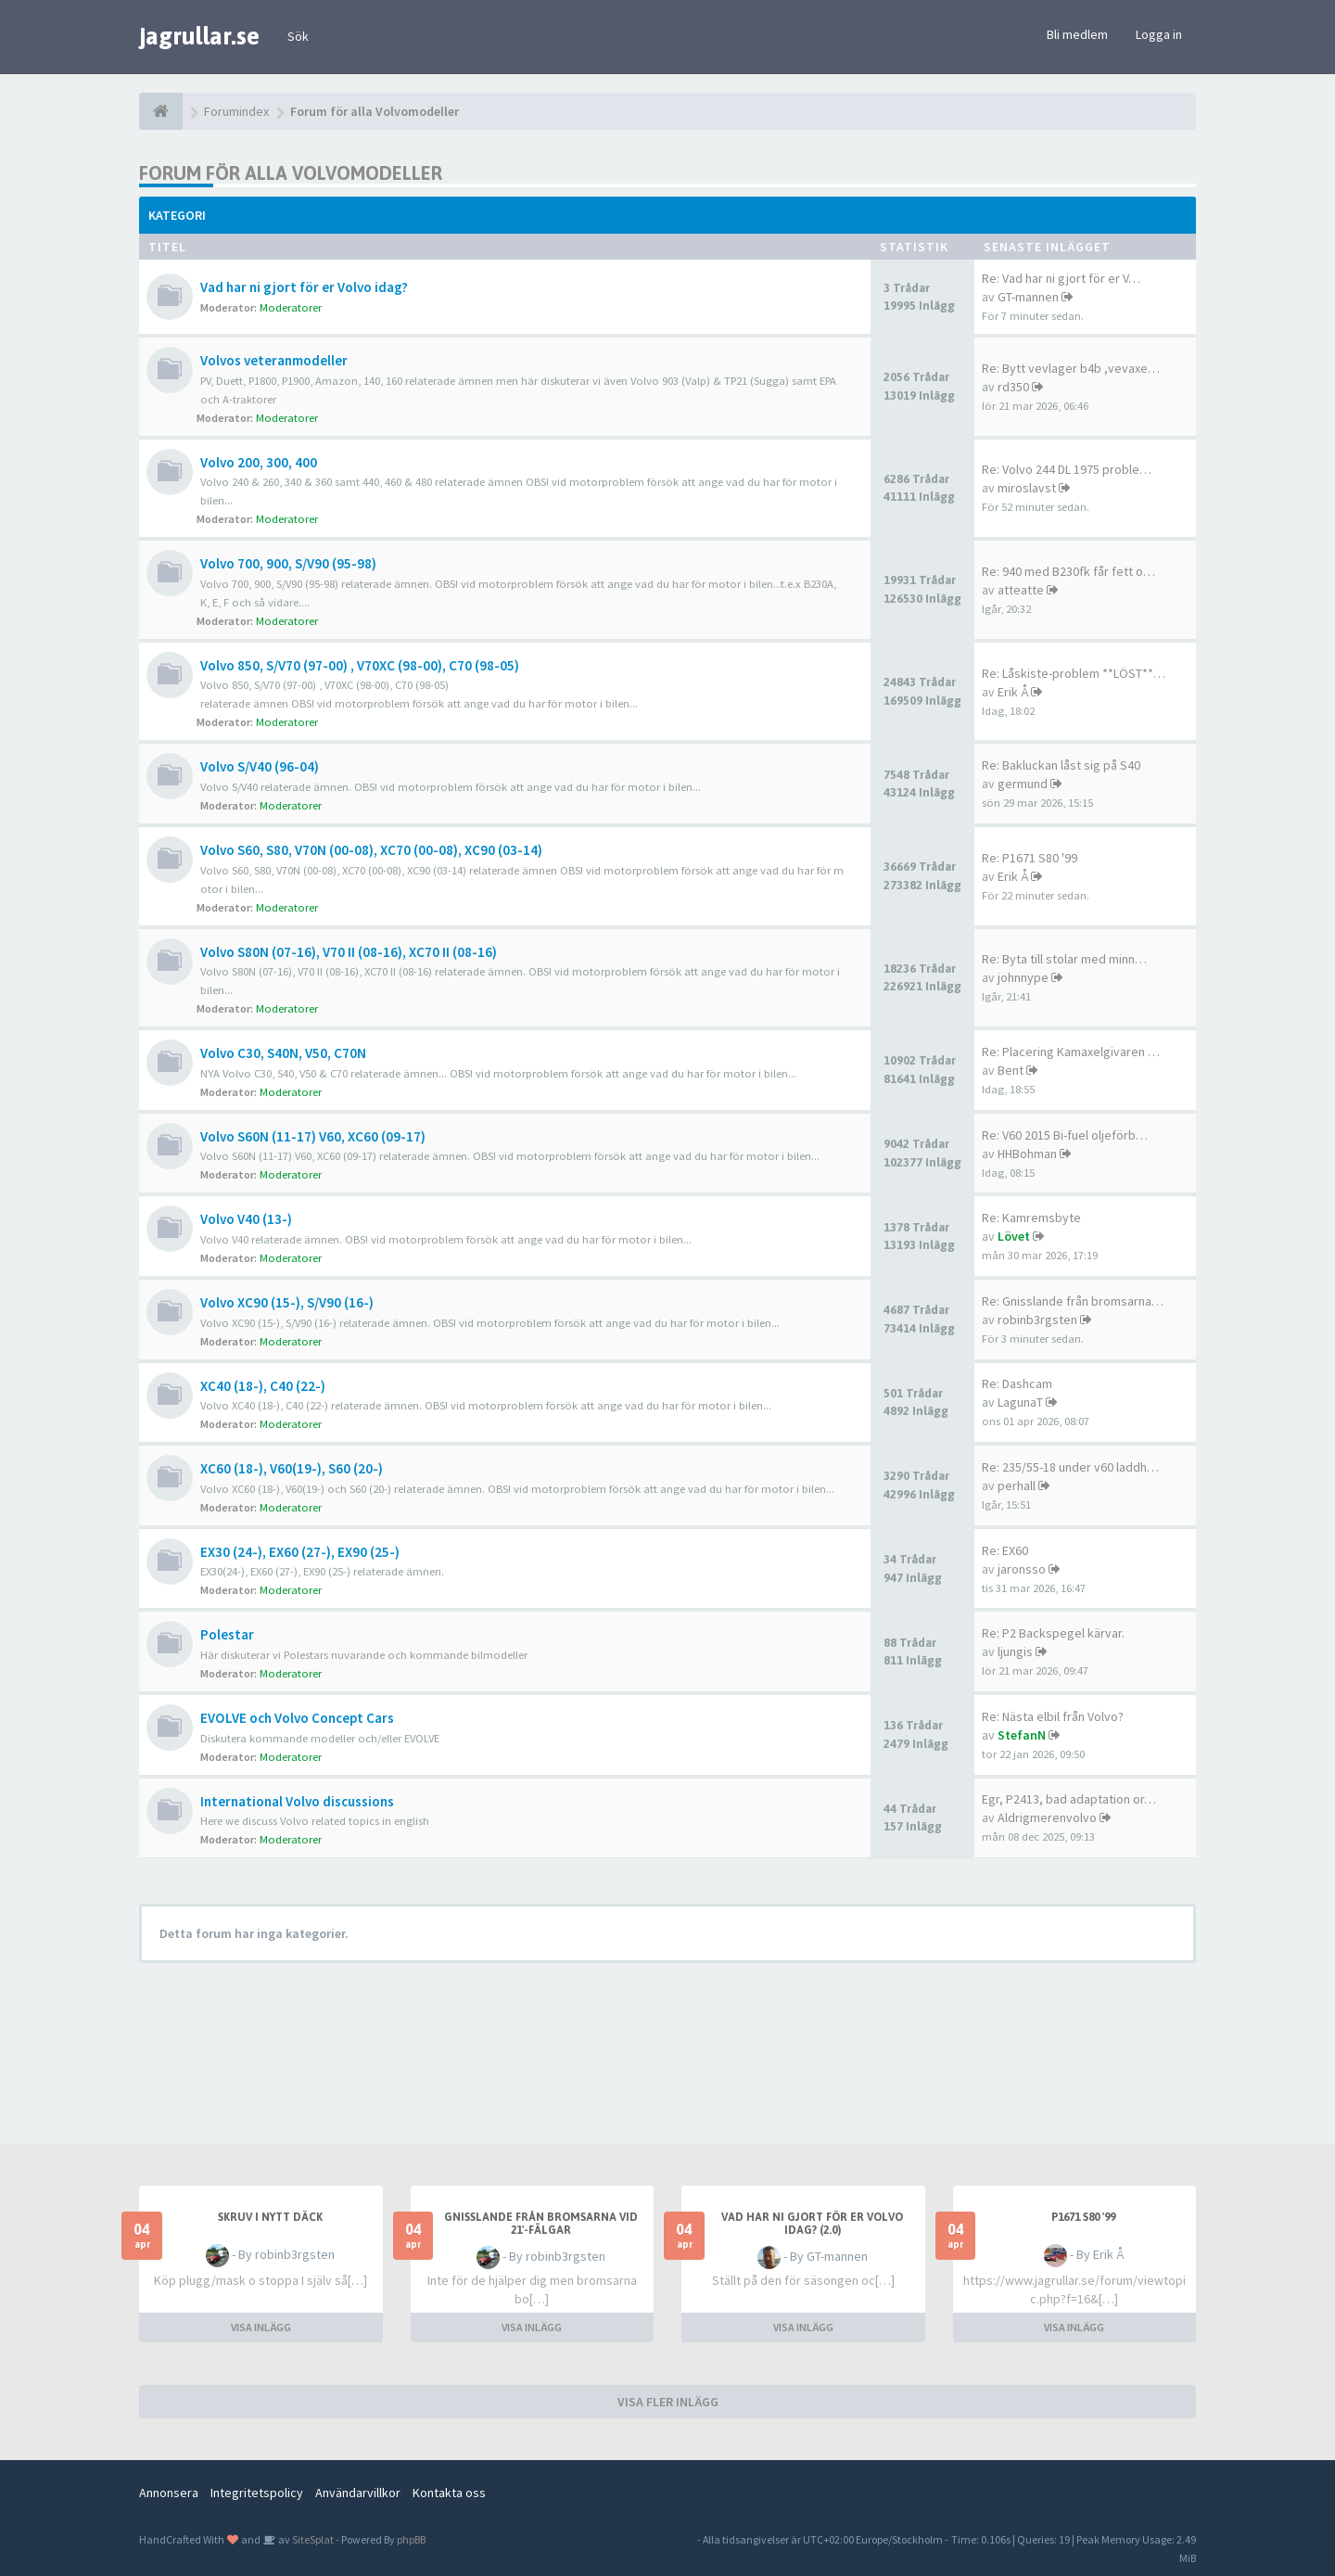 Image resolution: width=1335 pixels, height=2576 pixels. Describe the element at coordinates (256, 2492) in the screenshot. I see `Integritetspolicy` at that location.